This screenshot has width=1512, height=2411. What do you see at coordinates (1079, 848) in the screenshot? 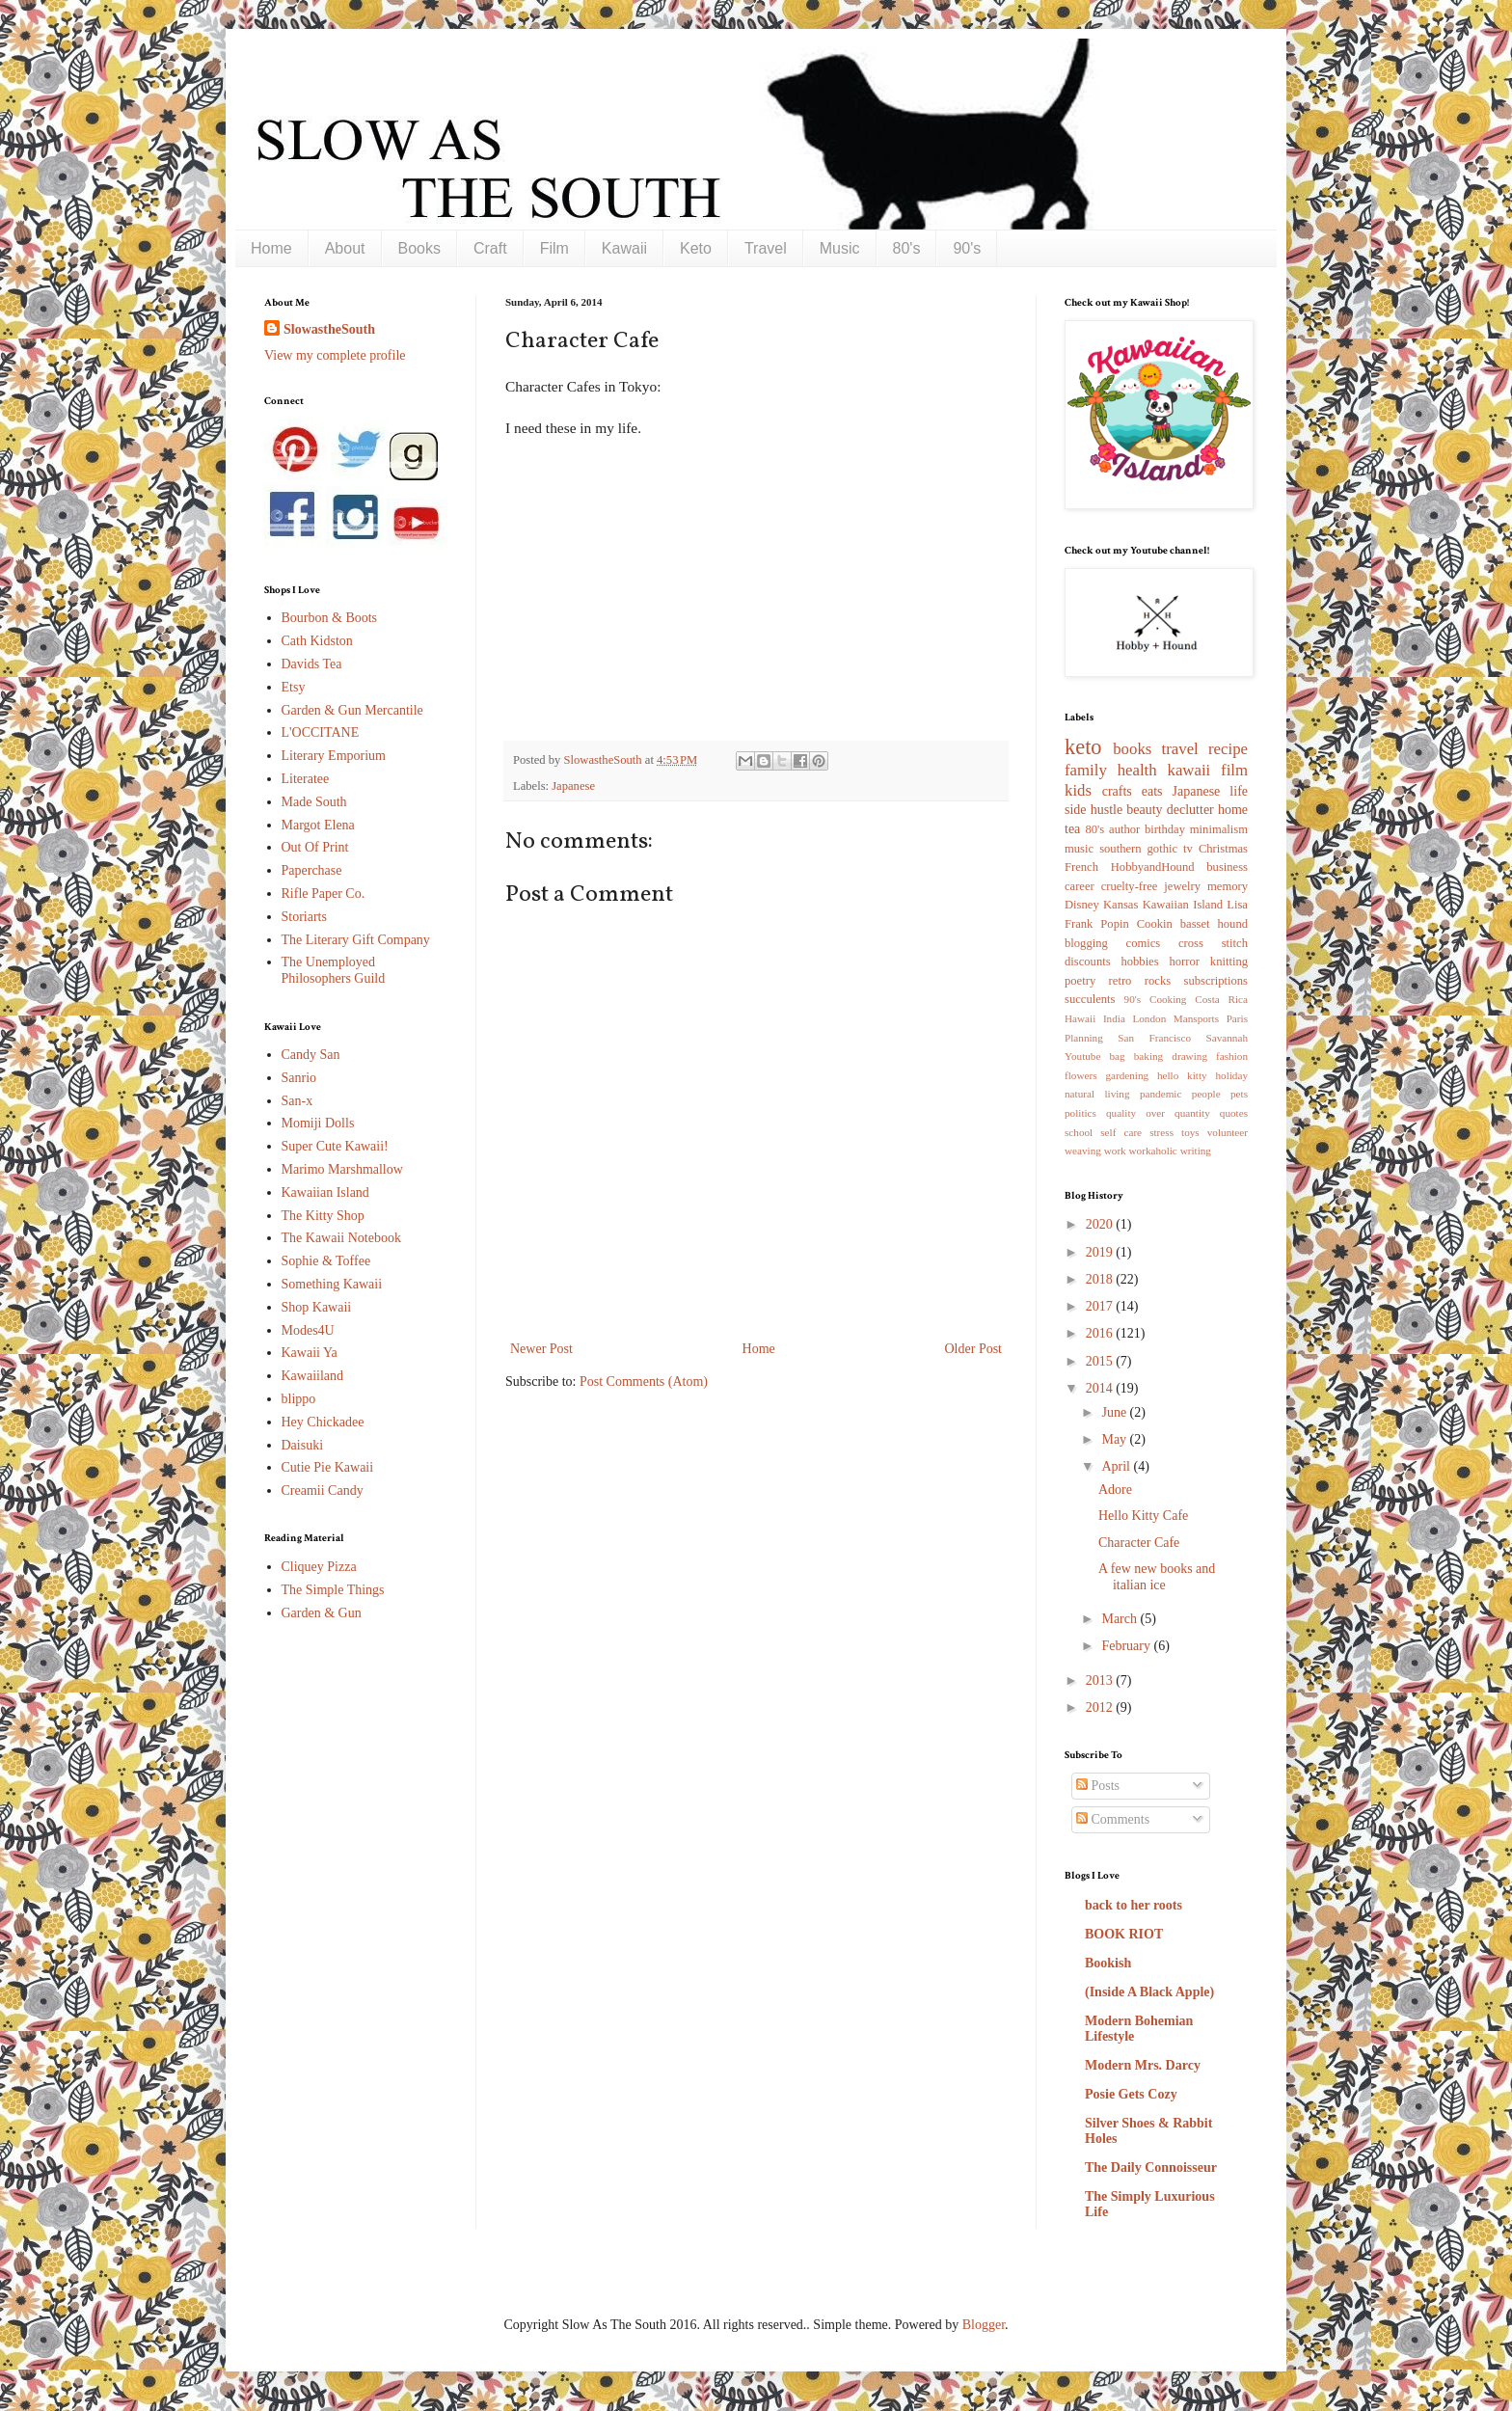
I see `music` at bounding box center [1079, 848].